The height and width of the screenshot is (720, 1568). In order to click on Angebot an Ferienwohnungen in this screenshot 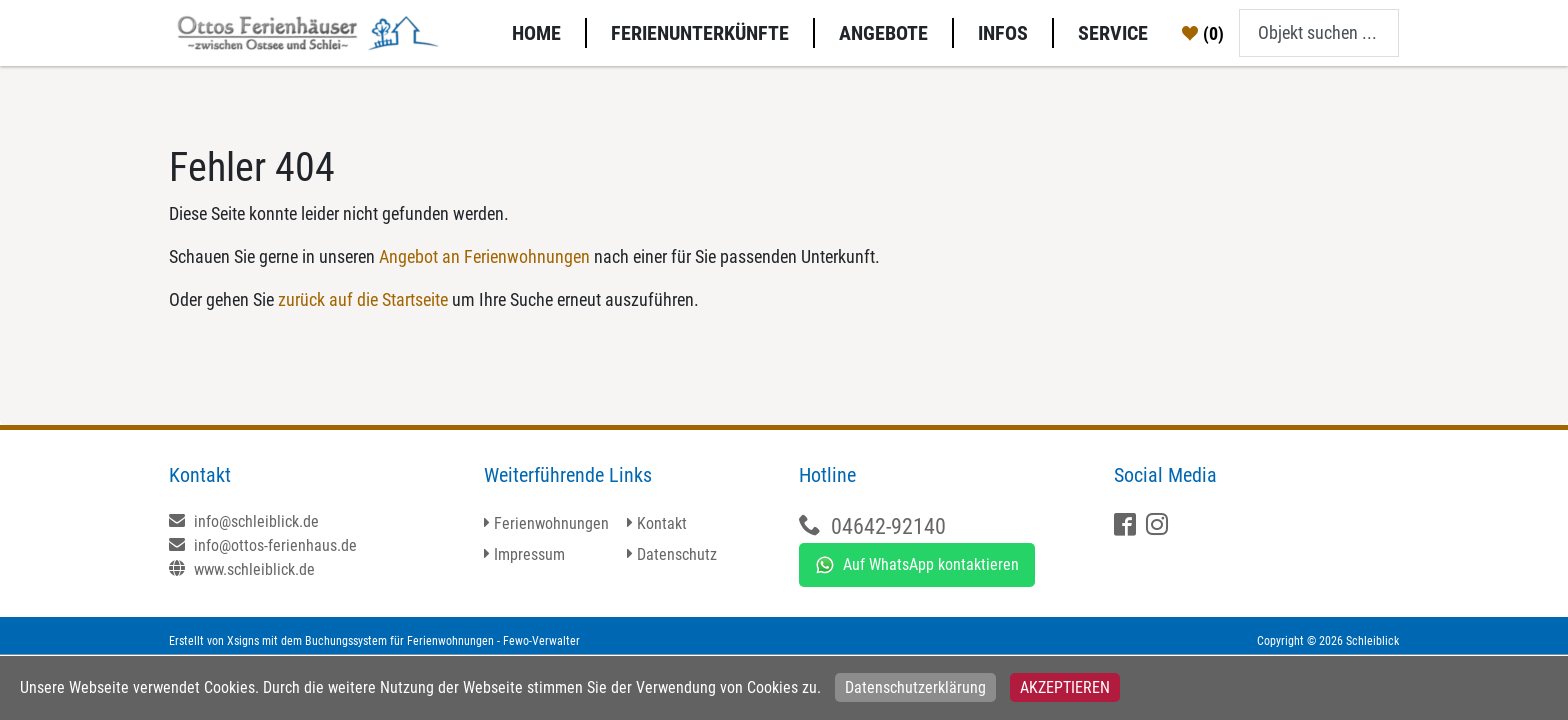, I will do `click(484, 256)`.